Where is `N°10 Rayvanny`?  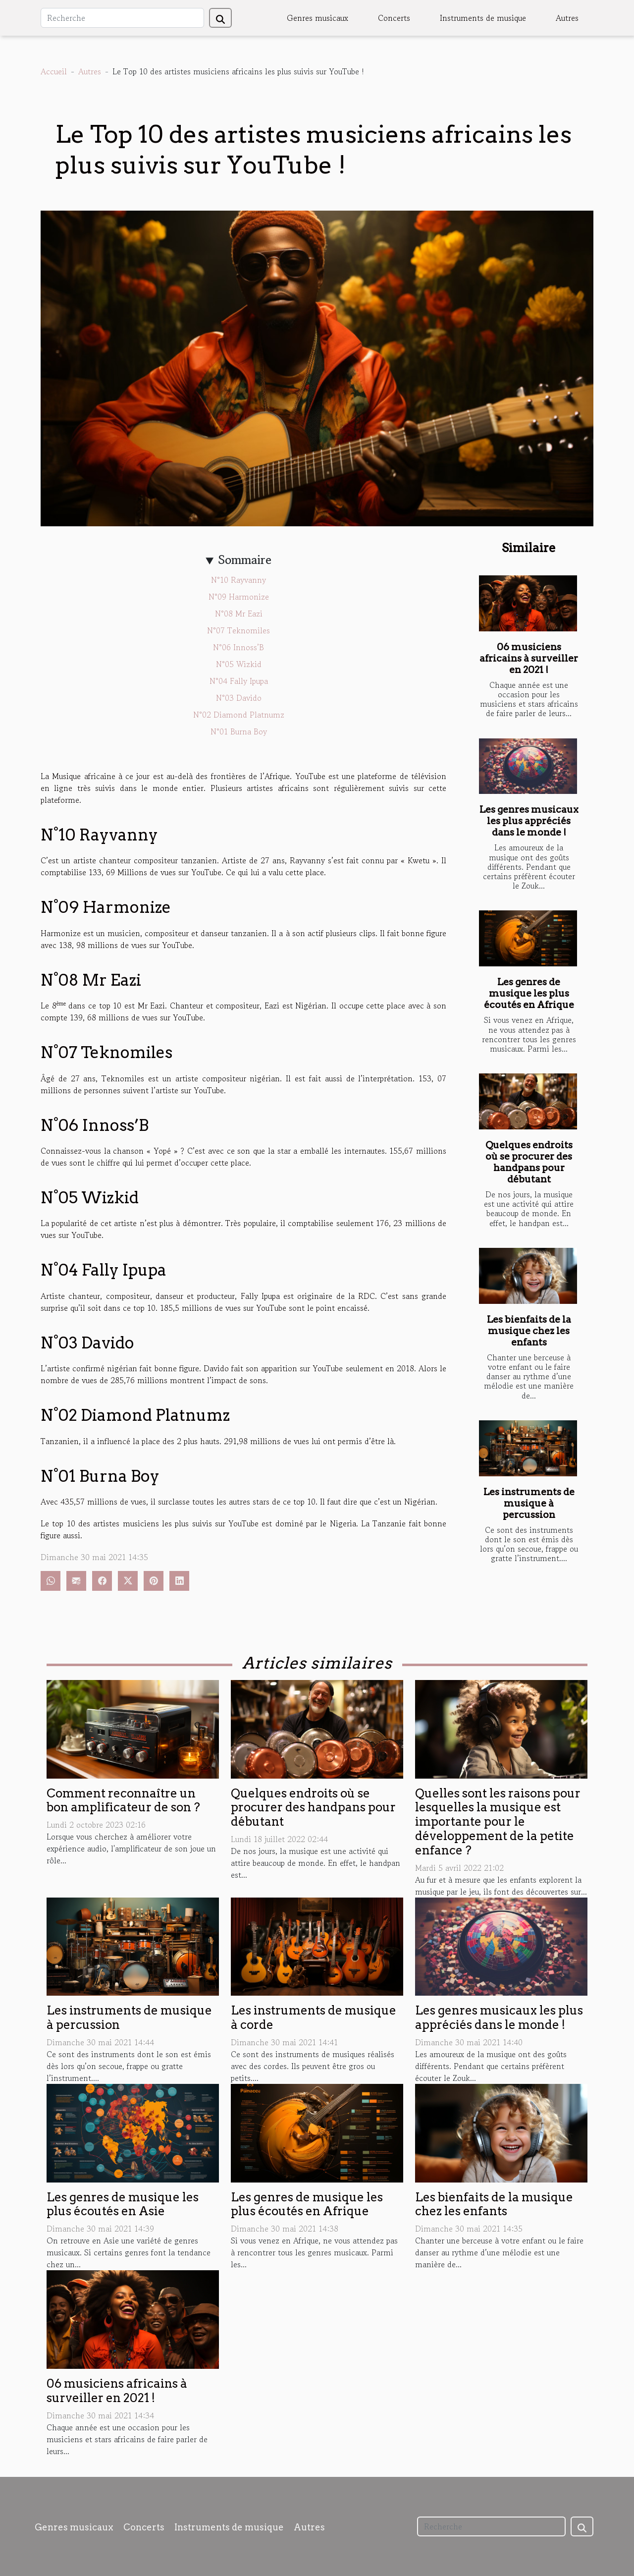
N°10 Rayvanny is located at coordinates (238, 580).